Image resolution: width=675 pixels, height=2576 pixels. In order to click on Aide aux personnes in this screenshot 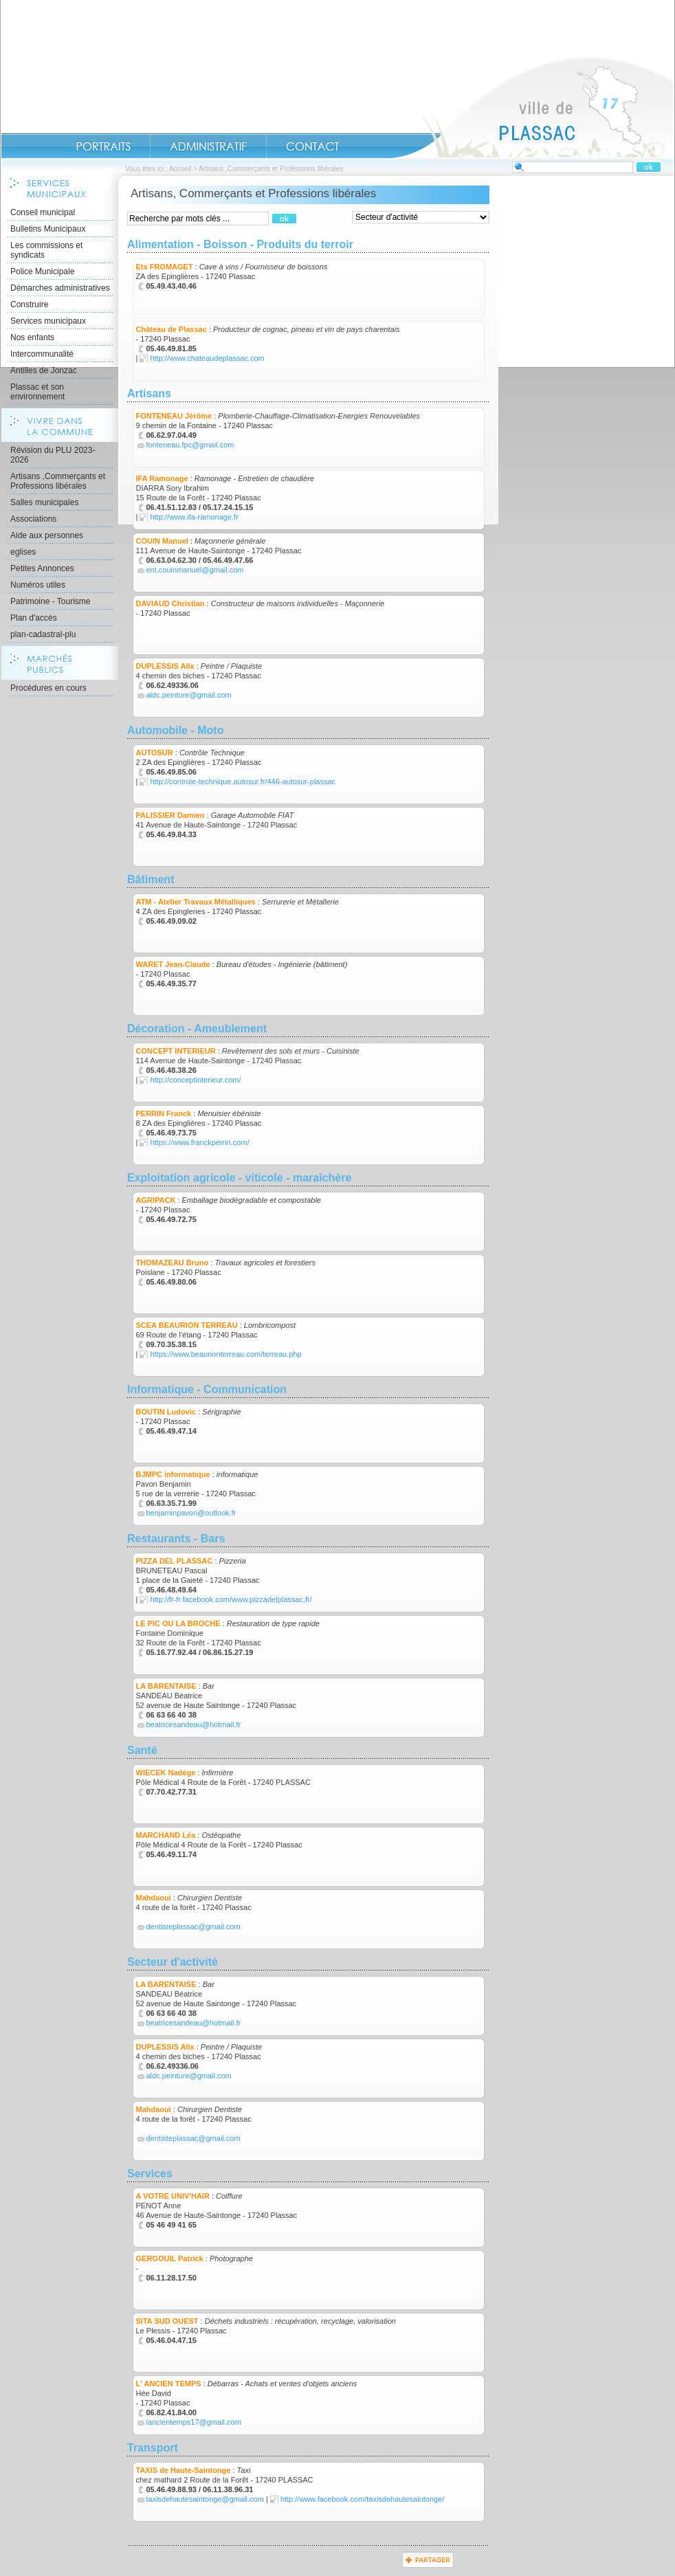, I will do `click(46, 535)`.